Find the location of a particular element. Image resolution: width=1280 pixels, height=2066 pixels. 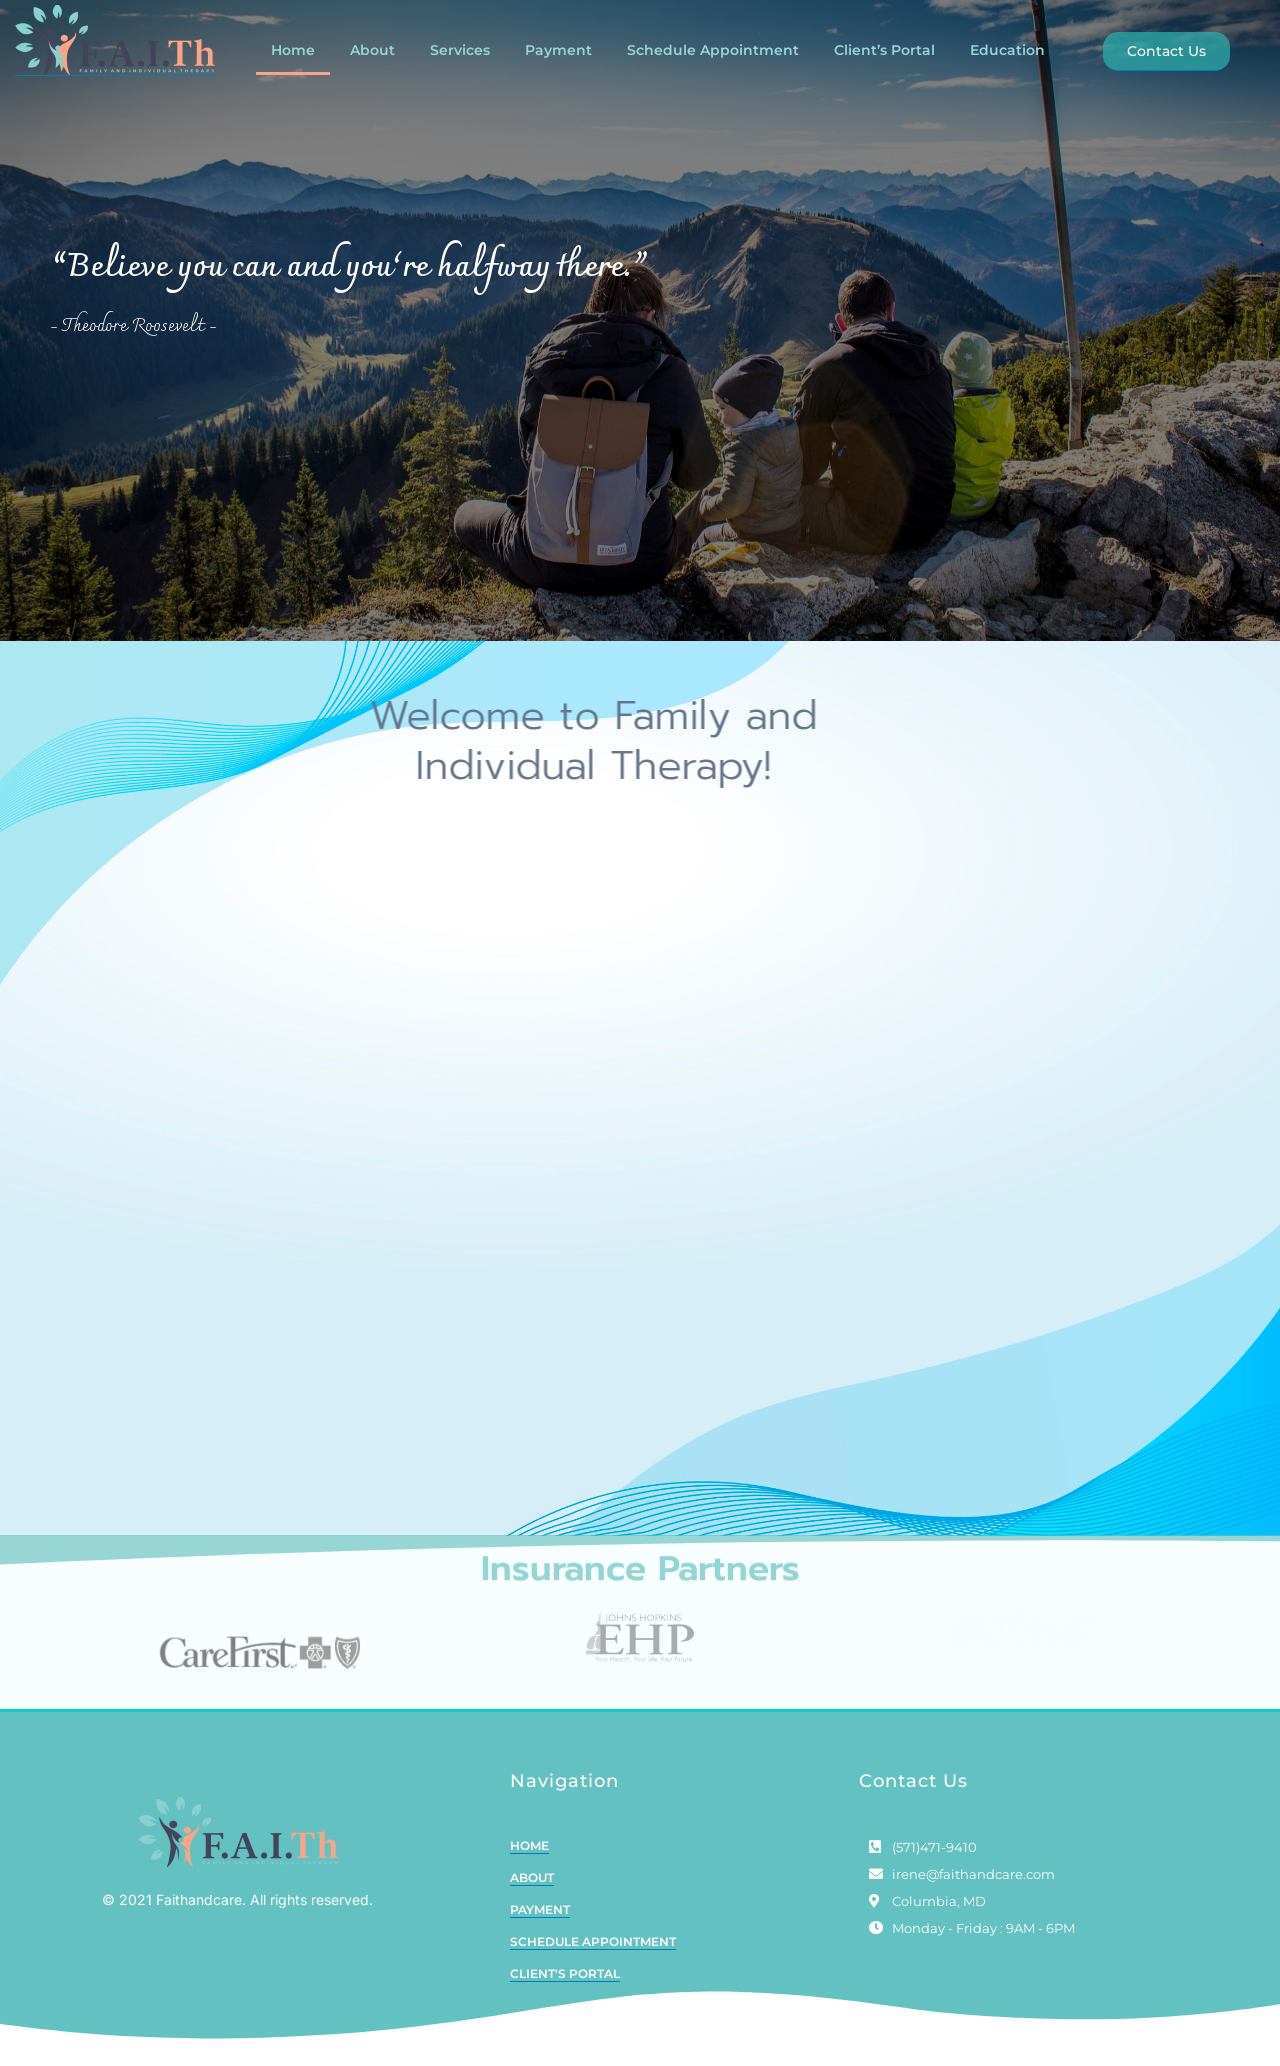

CLIENT'S PORTAL is located at coordinates (565, 1998).